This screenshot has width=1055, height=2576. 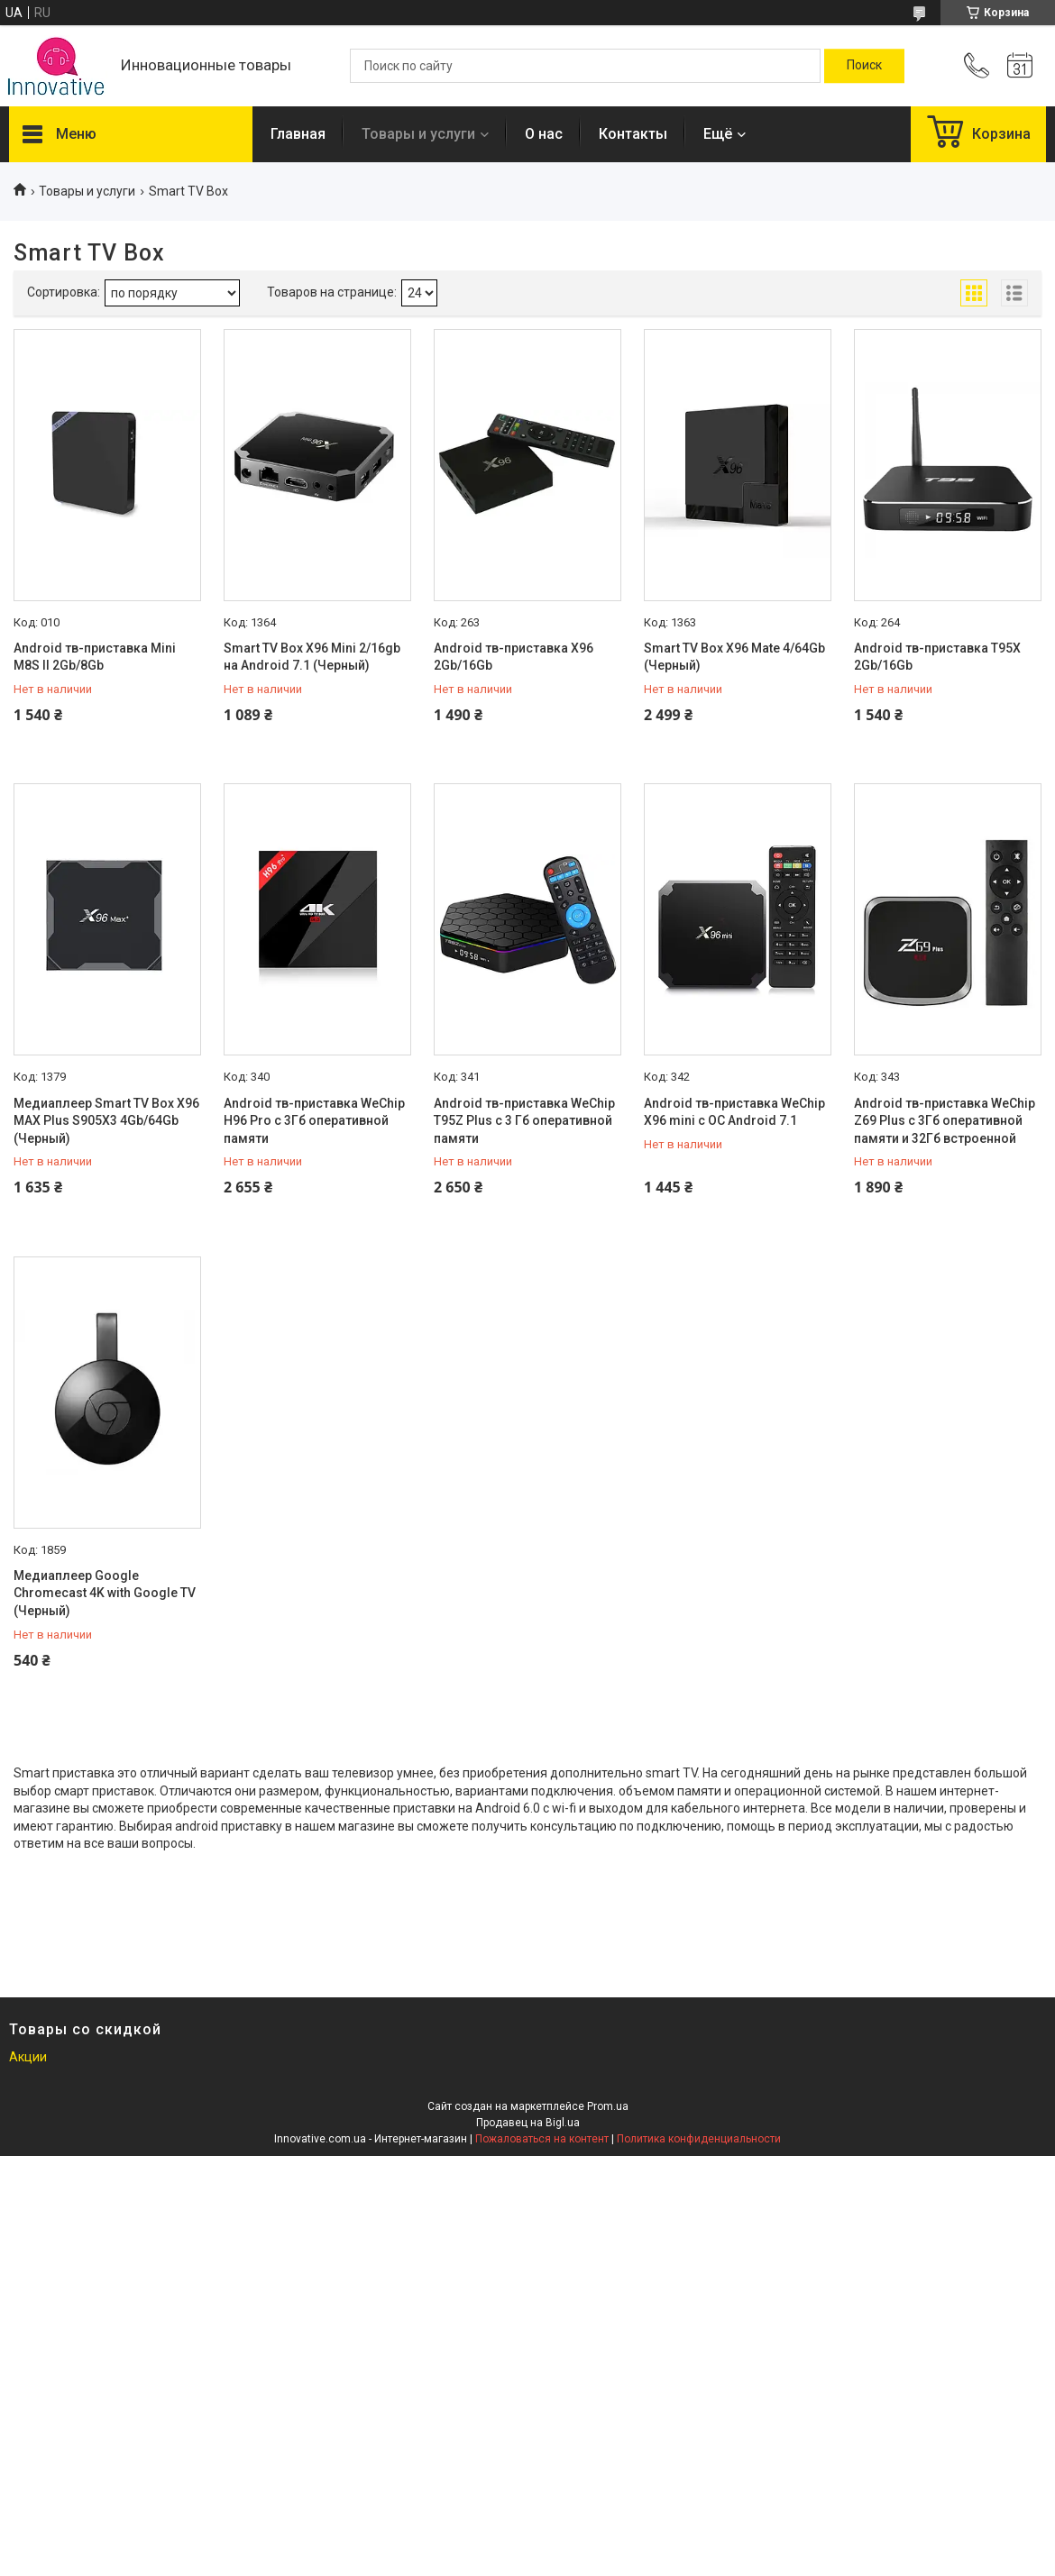 I want to click on Android тв-приставка X96 2Gb/16Gb, so click(x=513, y=657).